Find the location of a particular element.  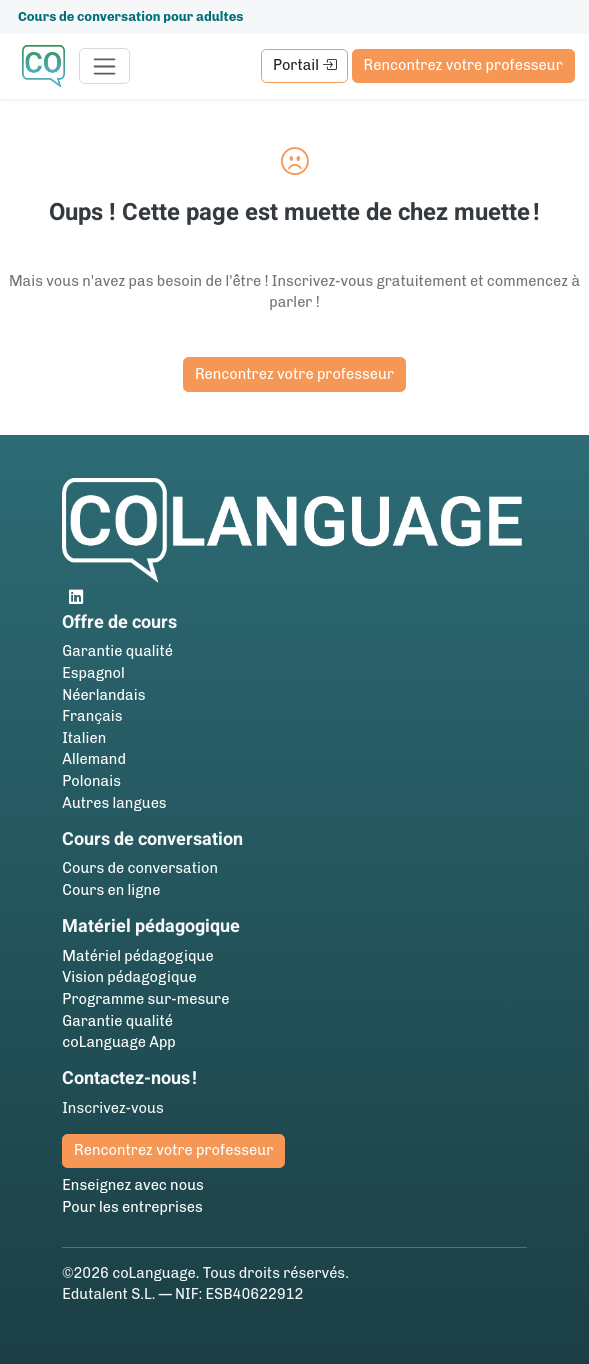

Cours de conversation pour adultes is located at coordinates (130, 16).